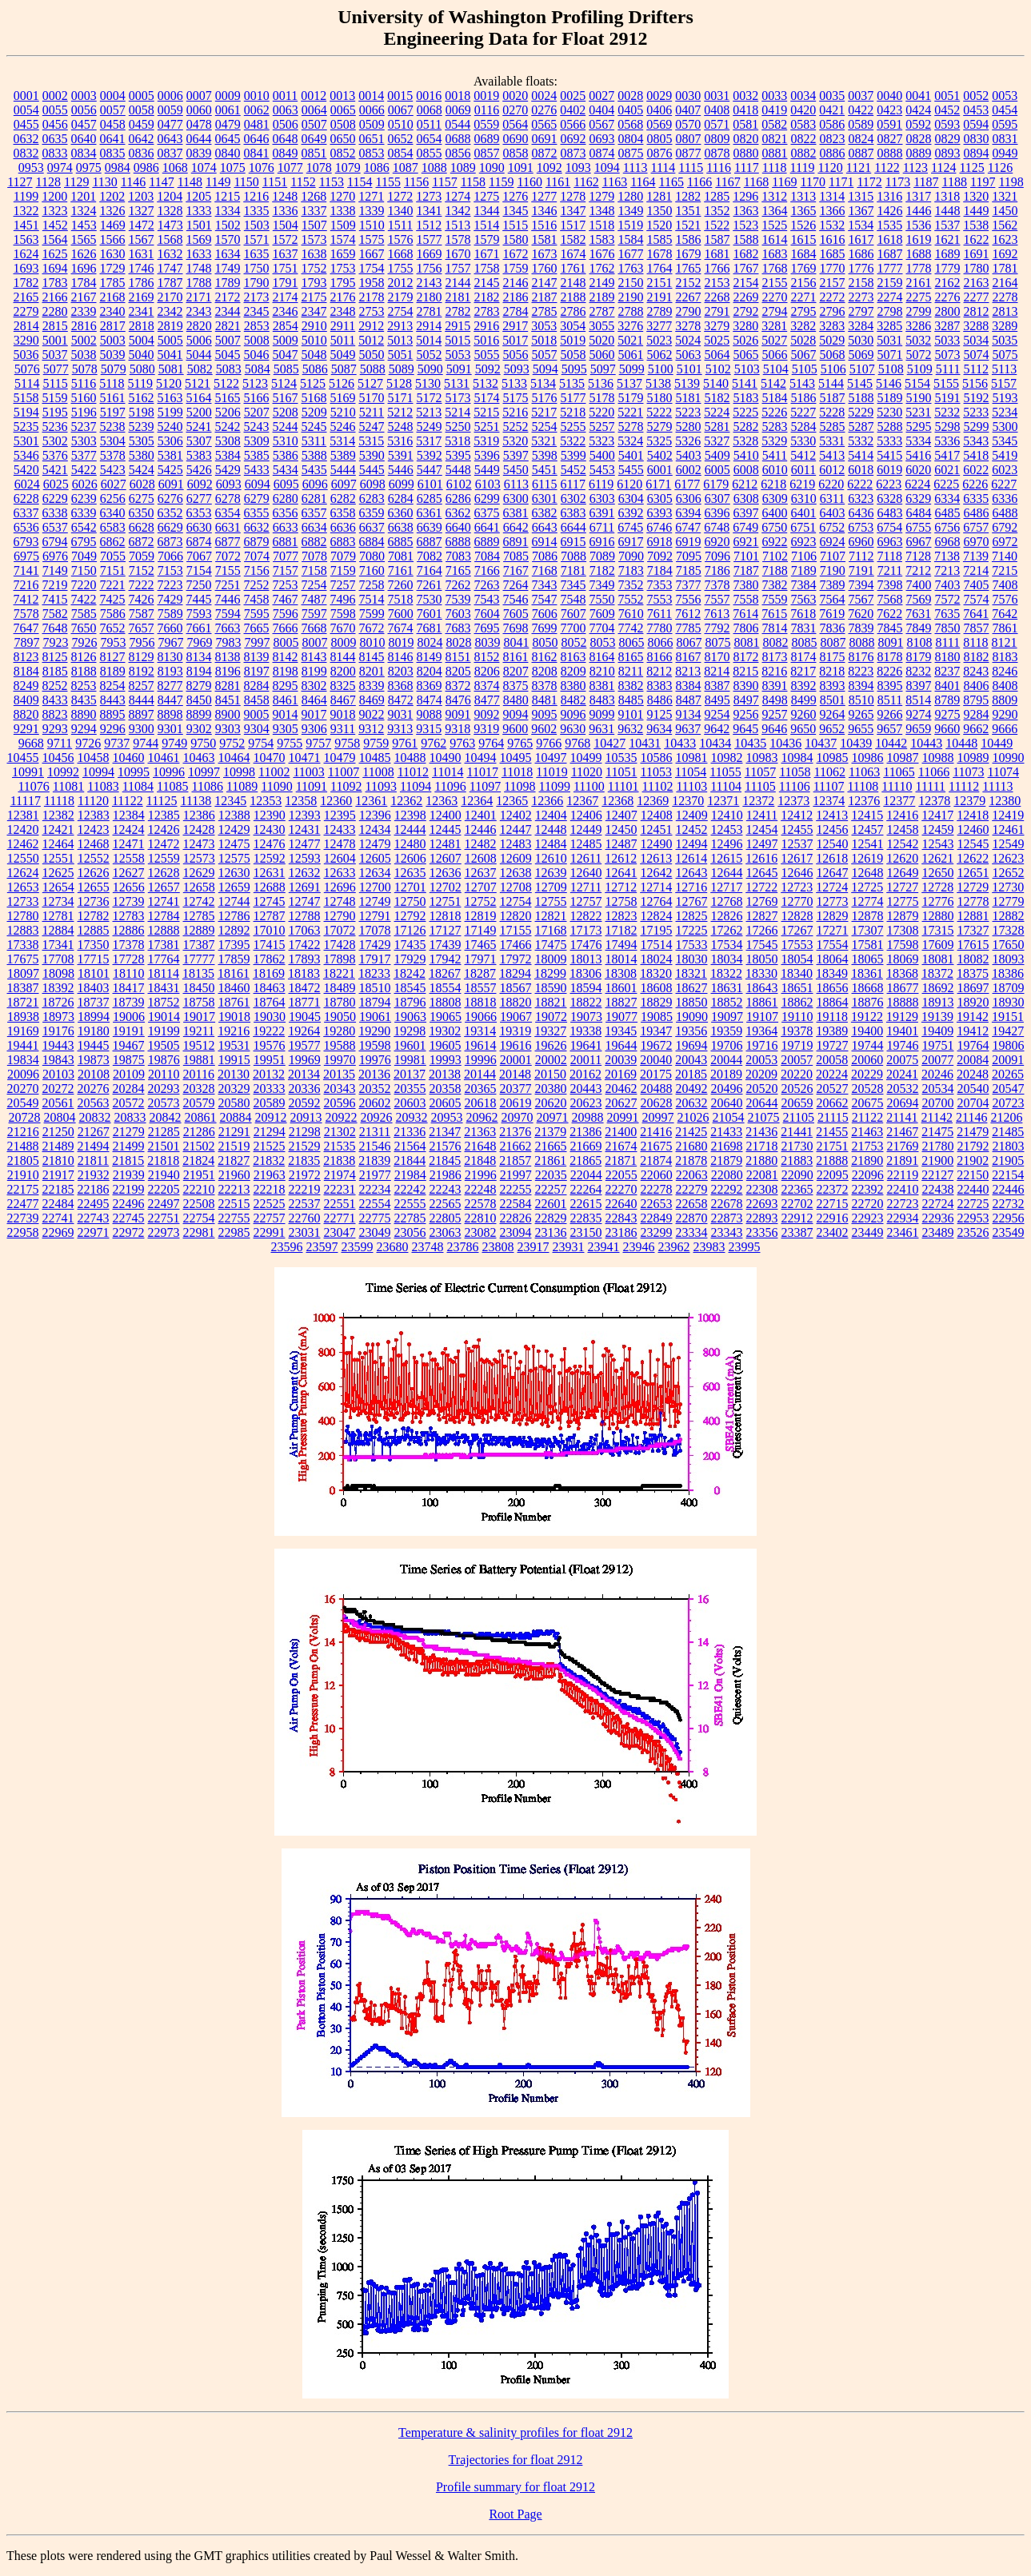 This screenshot has height=2576, width=1031. I want to click on 6636, so click(343, 527).